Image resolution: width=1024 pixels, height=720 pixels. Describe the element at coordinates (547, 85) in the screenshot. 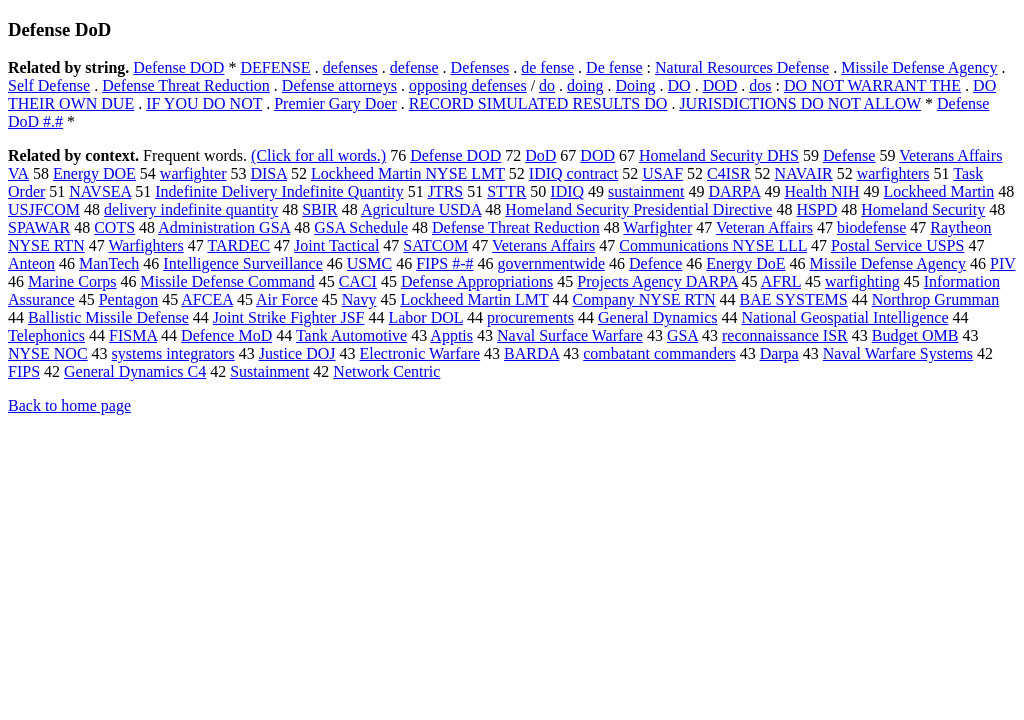

I see `do` at that location.